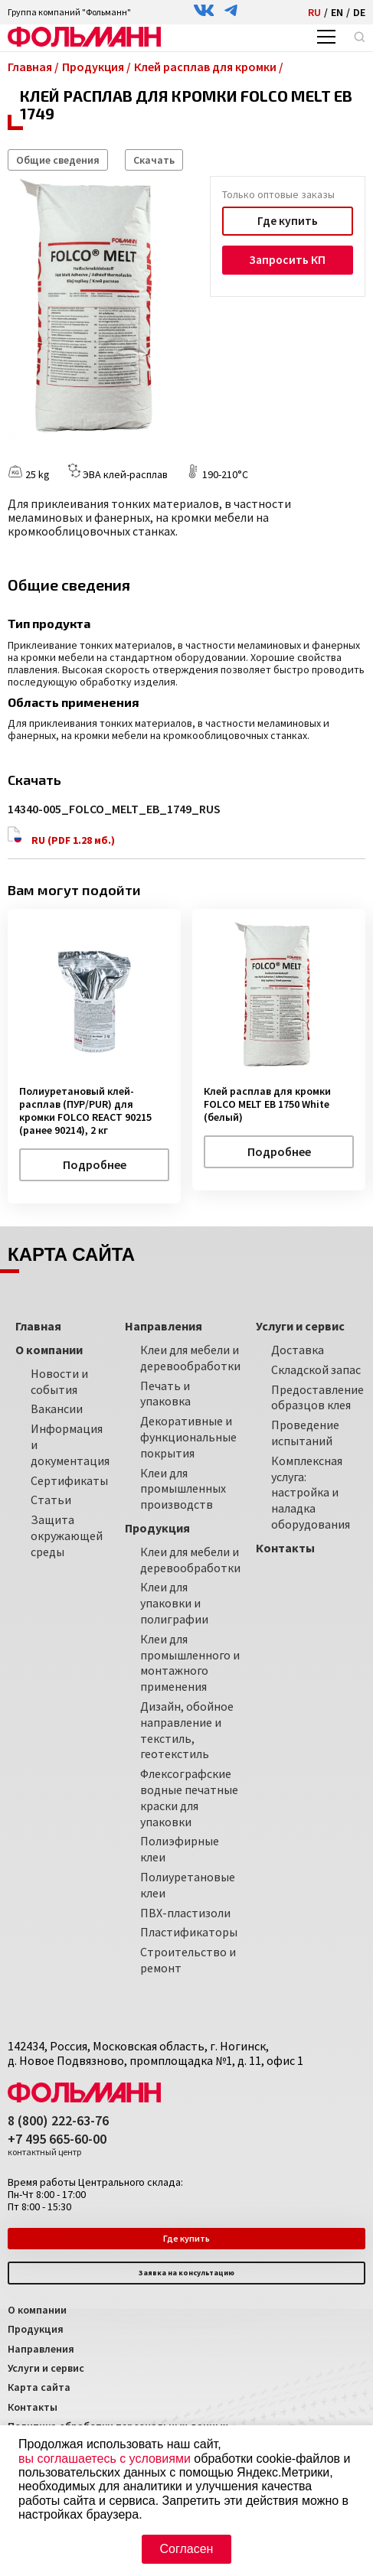 The image size is (373, 2576). I want to click on Клеи для упаковки и полиграфии, so click(174, 1603).